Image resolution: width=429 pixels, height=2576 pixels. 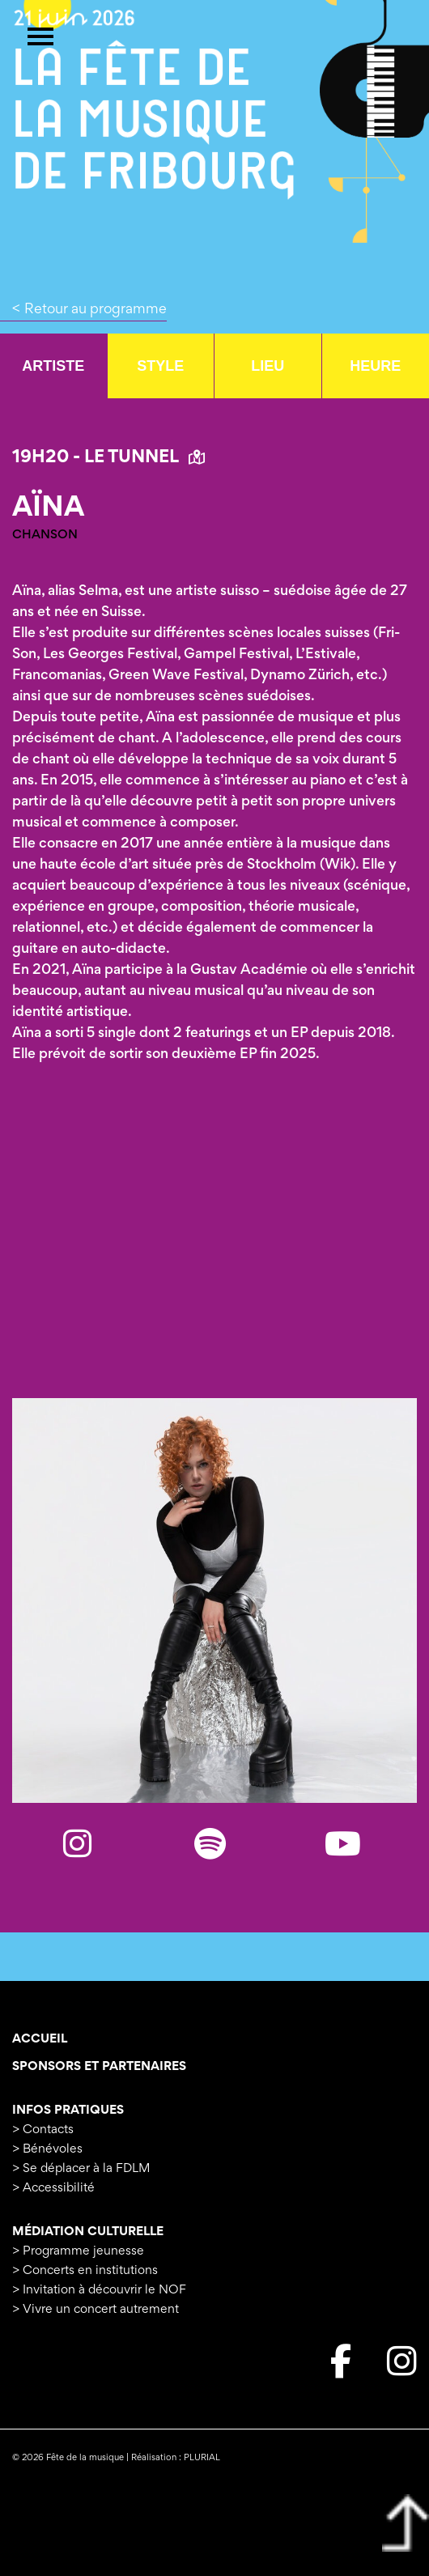 What do you see at coordinates (99, 2066) in the screenshot?
I see `Sponsors et Partenaires` at bounding box center [99, 2066].